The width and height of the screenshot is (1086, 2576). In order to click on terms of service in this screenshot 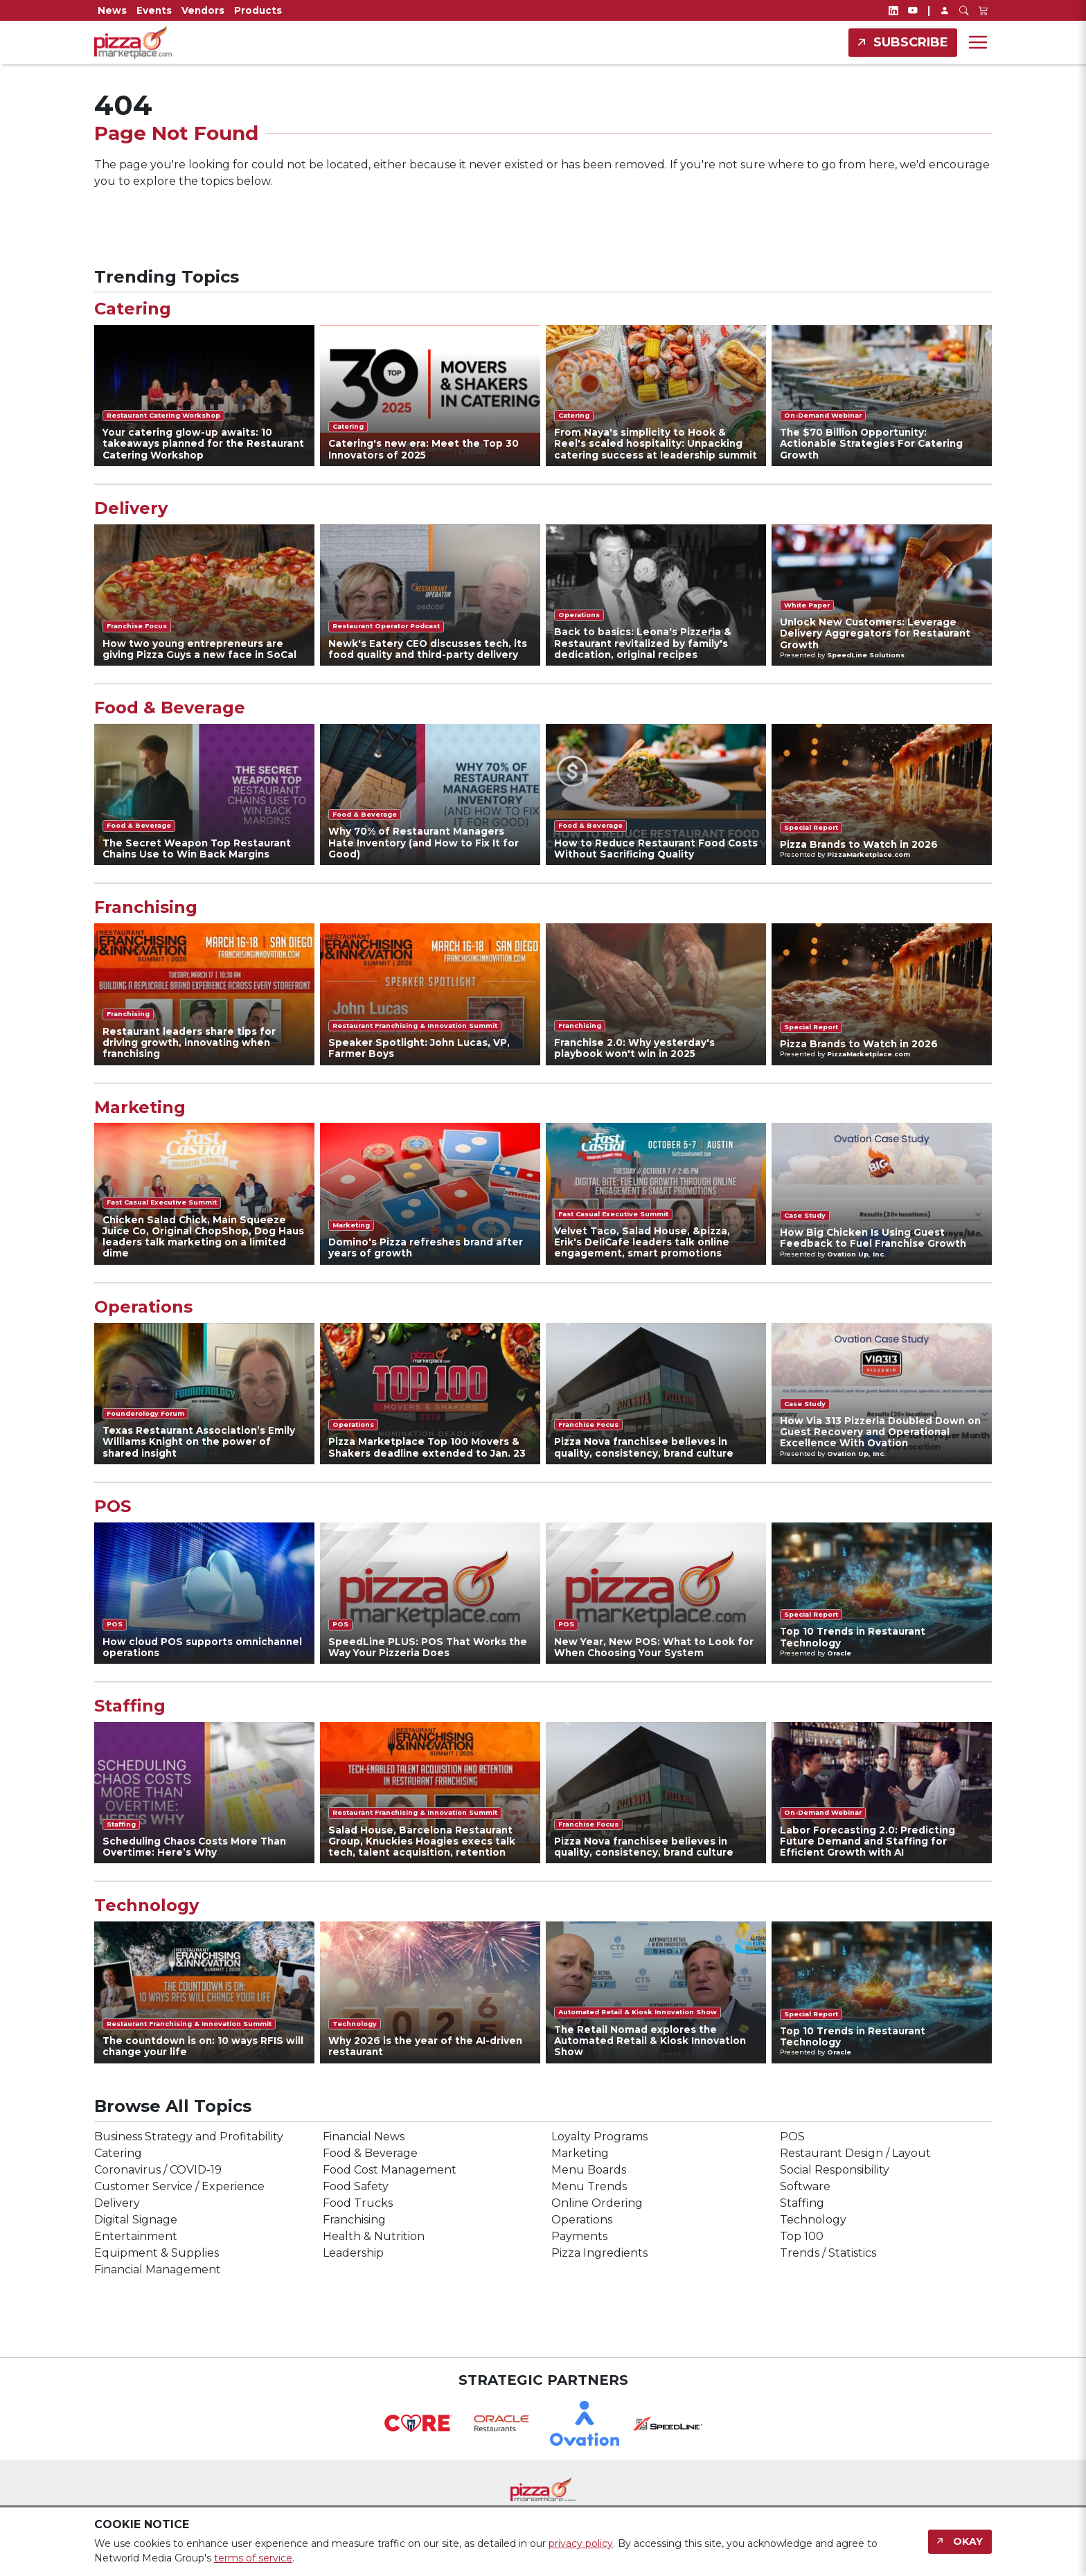, I will do `click(253, 2558)`.